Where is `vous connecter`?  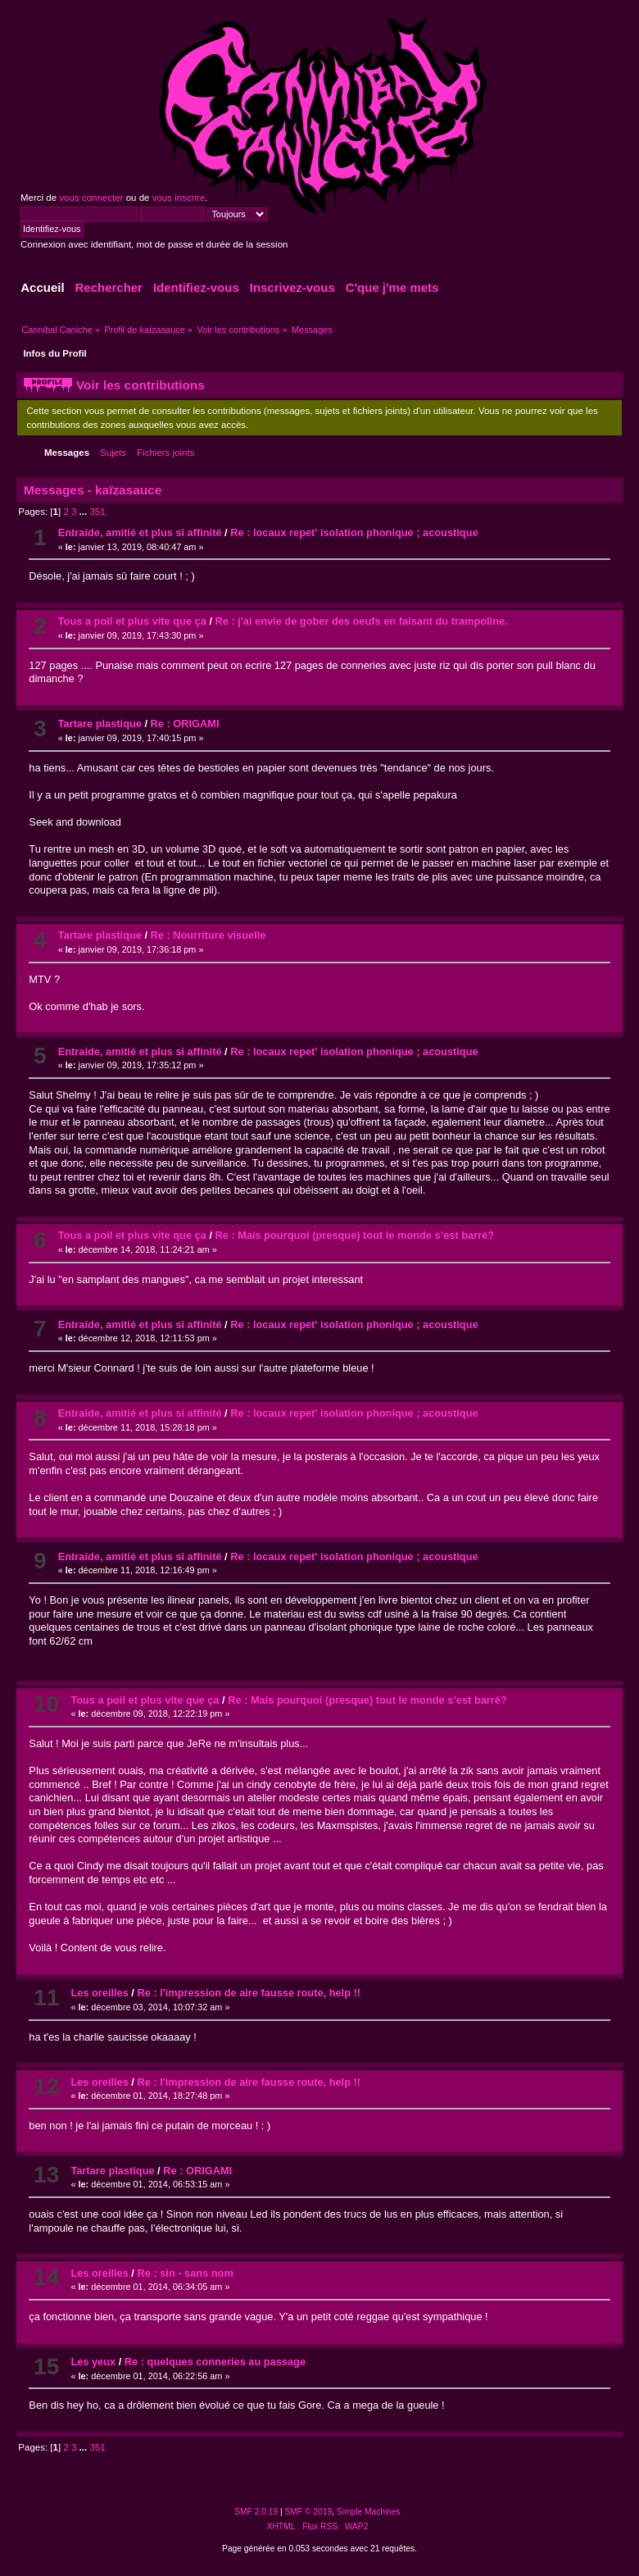
vous connecter is located at coordinates (91, 198).